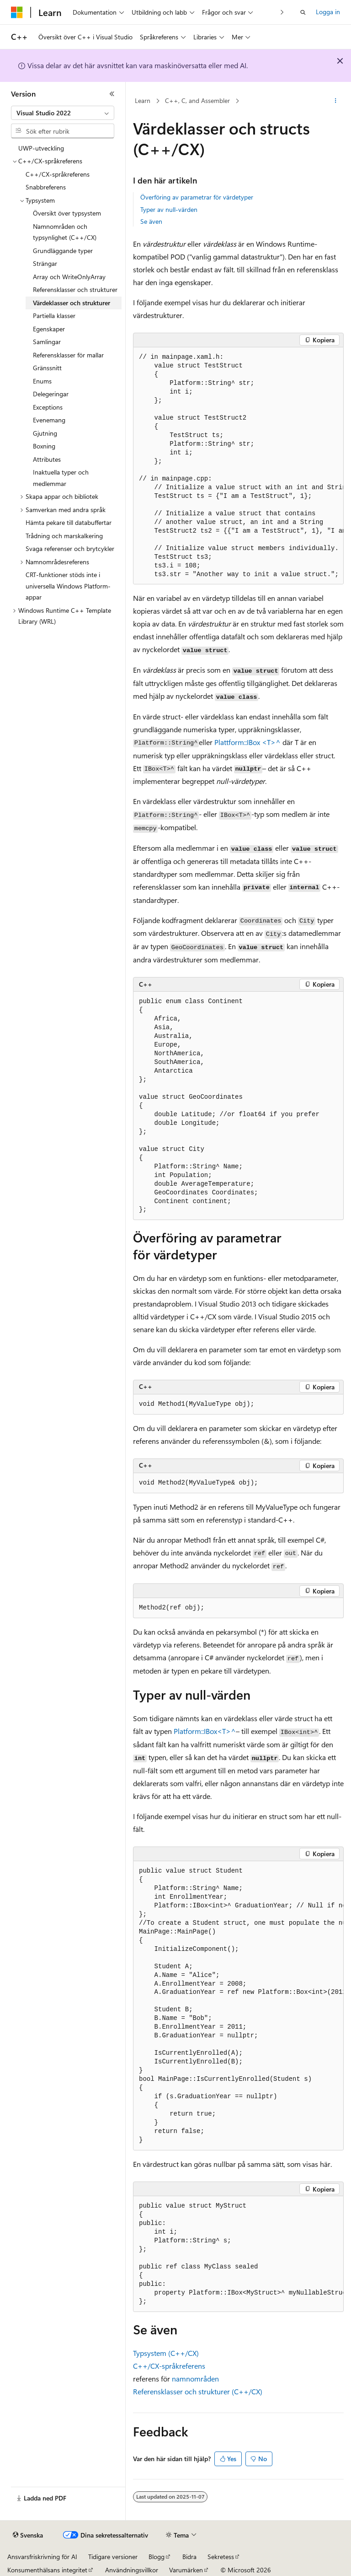 Image resolution: width=351 pixels, height=2576 pixels. What do you see at coordinates (196, 197) in the screenshot?
I see `Överföring av parametrar för värdetyper` at bounding box center [196, 197].